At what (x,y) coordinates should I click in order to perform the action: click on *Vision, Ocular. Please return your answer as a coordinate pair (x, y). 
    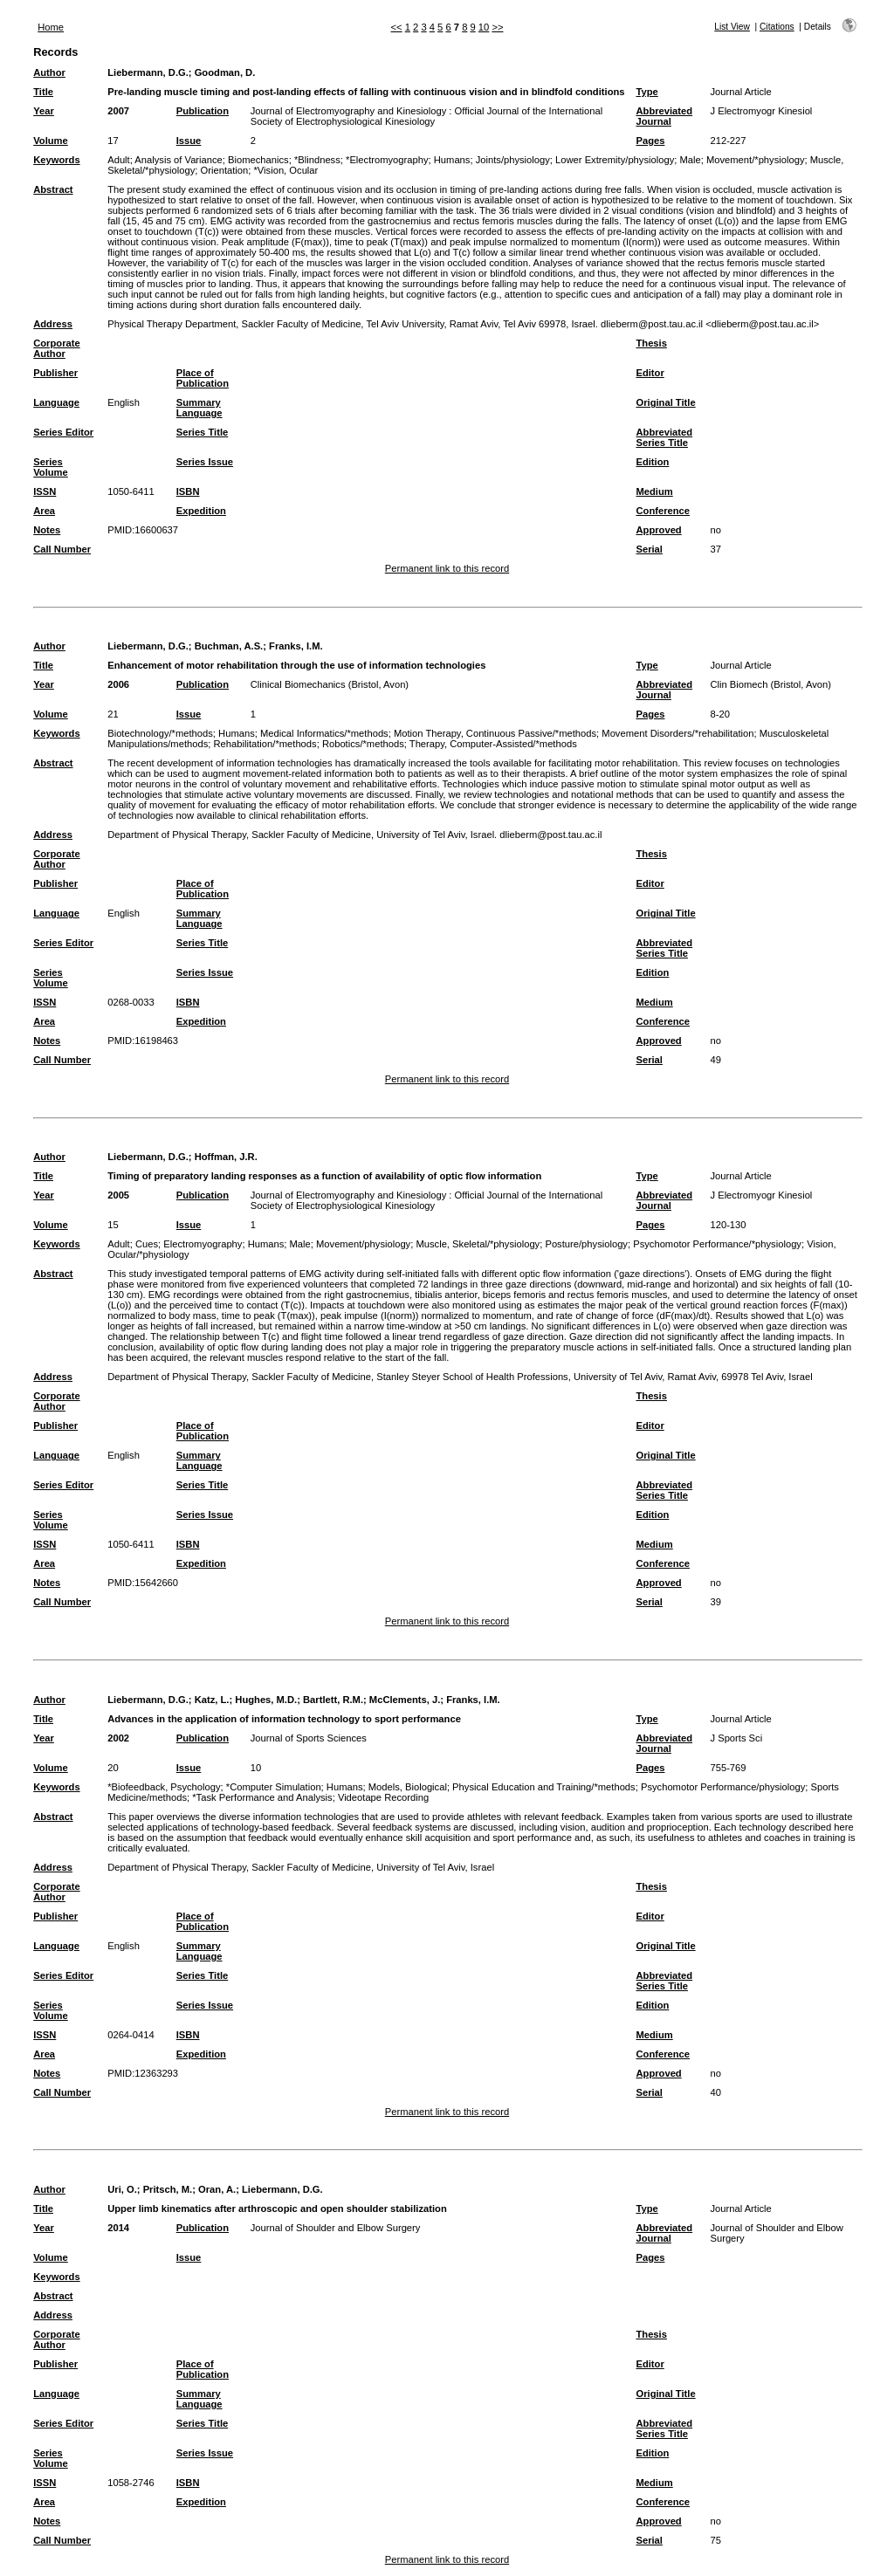
    Looking at the image, I should click on (286, 170).